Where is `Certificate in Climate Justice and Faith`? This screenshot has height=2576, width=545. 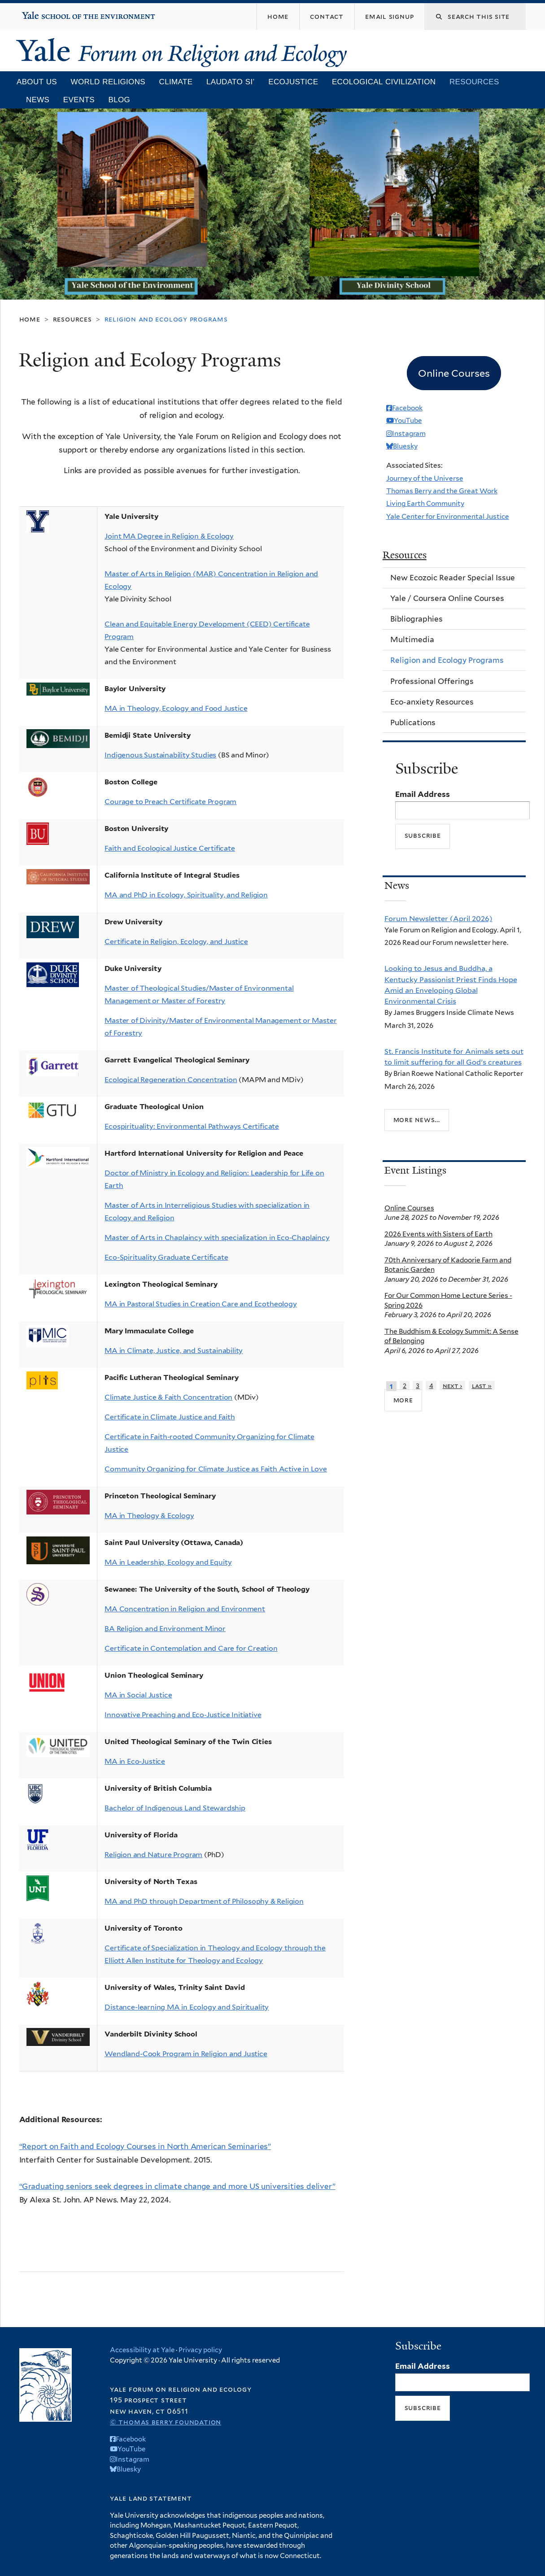
Certificate in Climate Justice and Faith is located at coordinates (170, 1417).